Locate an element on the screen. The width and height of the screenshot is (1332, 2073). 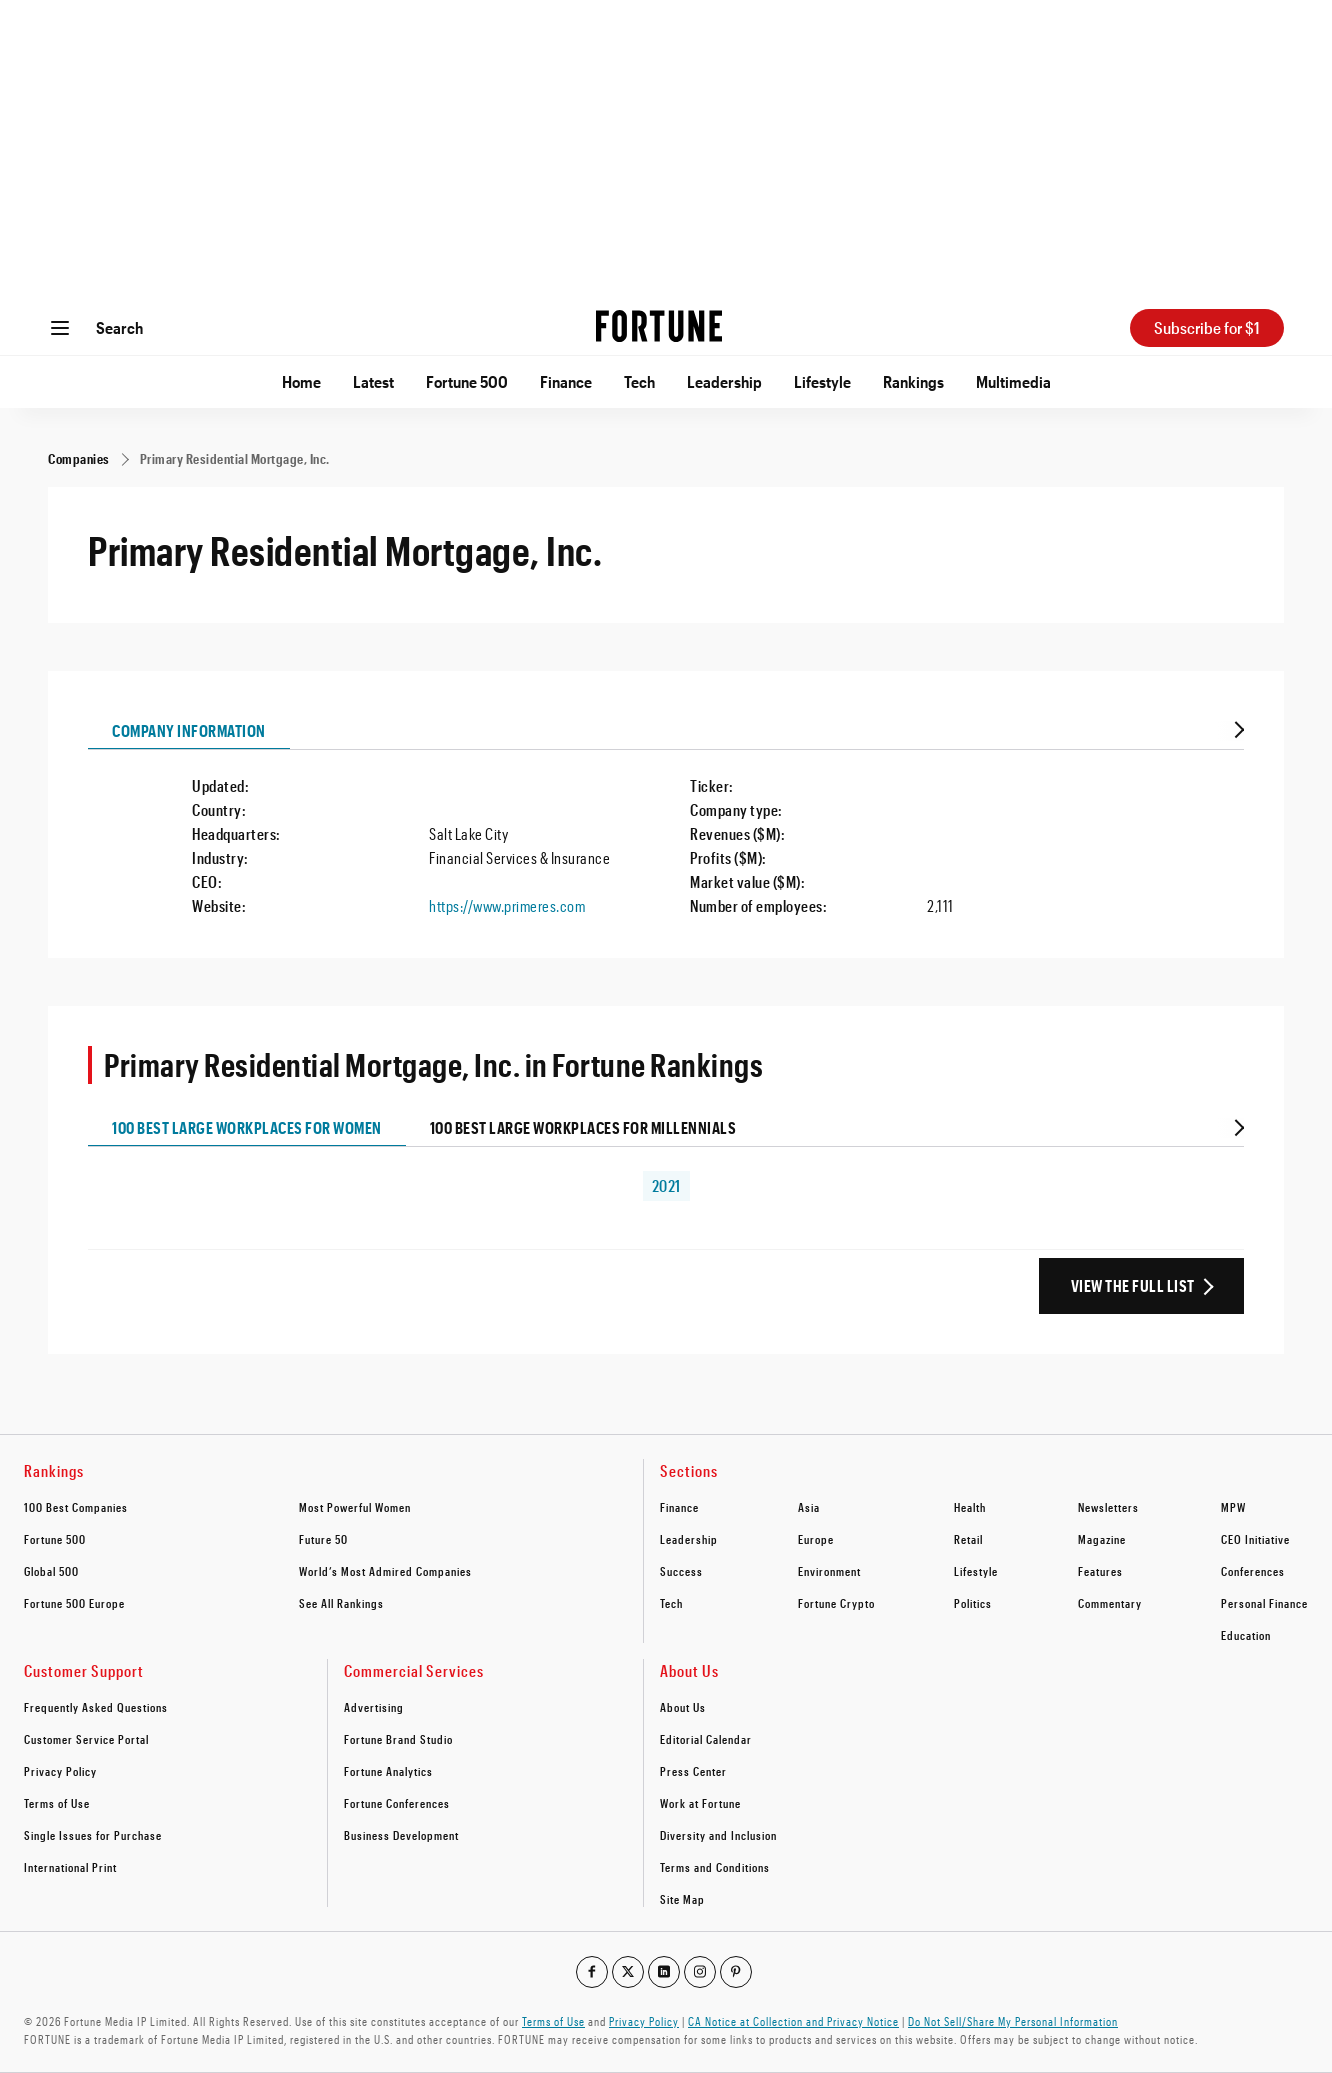
Fortune Crypto [footer link to Fortune Crypto] is located at coordinates (836, 1603).